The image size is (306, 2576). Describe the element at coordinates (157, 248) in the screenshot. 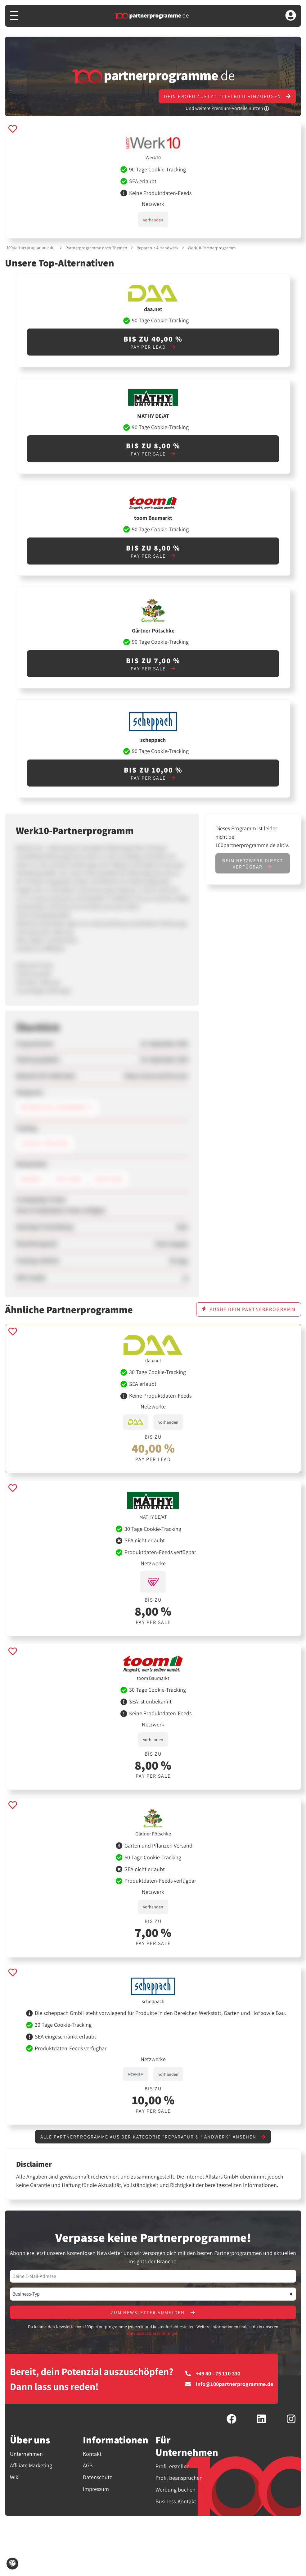

I see `Reparatur & Handwerk` at that location.